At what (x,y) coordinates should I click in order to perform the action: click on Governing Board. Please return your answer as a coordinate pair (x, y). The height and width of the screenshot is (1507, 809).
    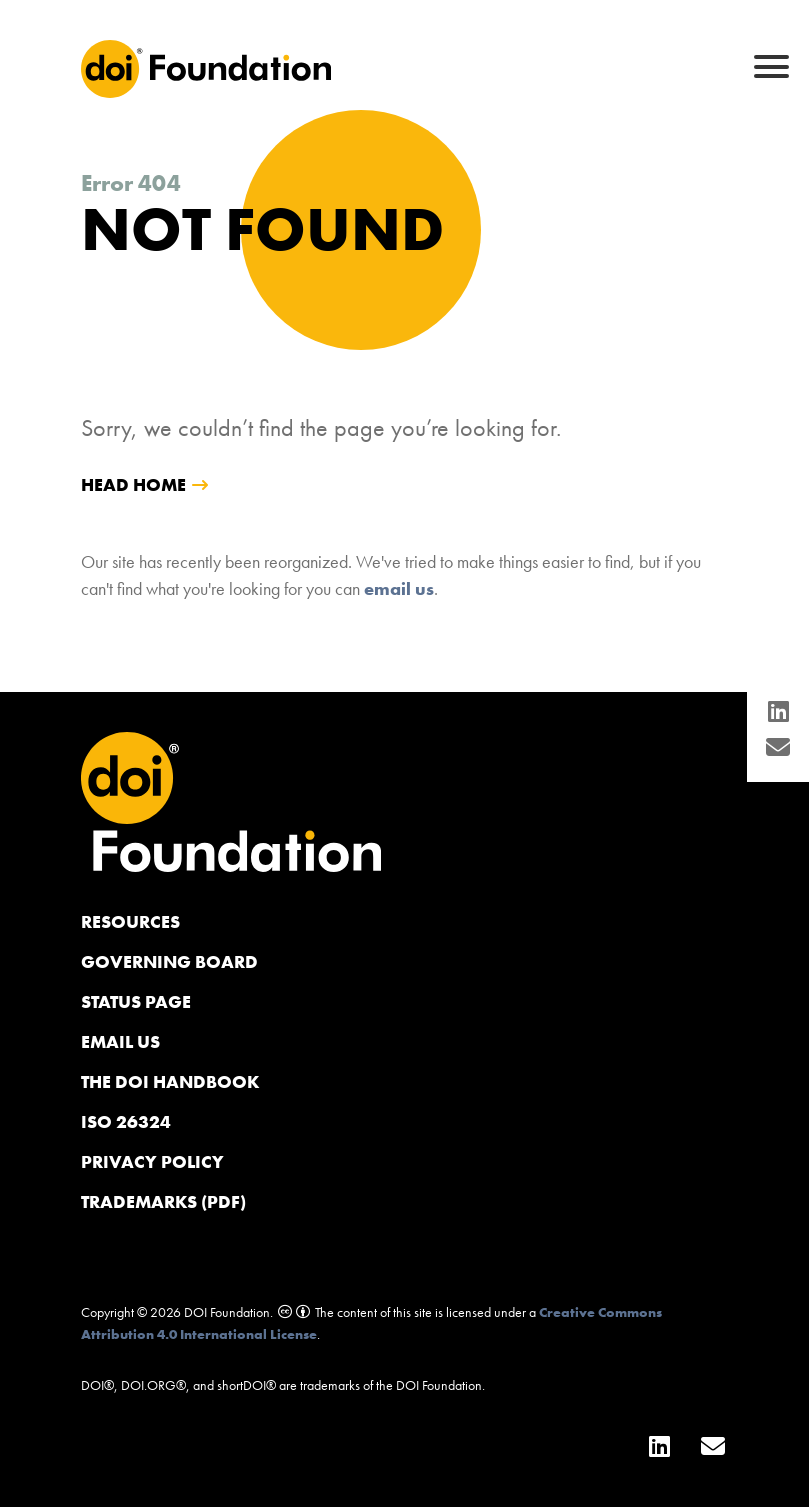
    Looking at the image, I should click on (169, 961).